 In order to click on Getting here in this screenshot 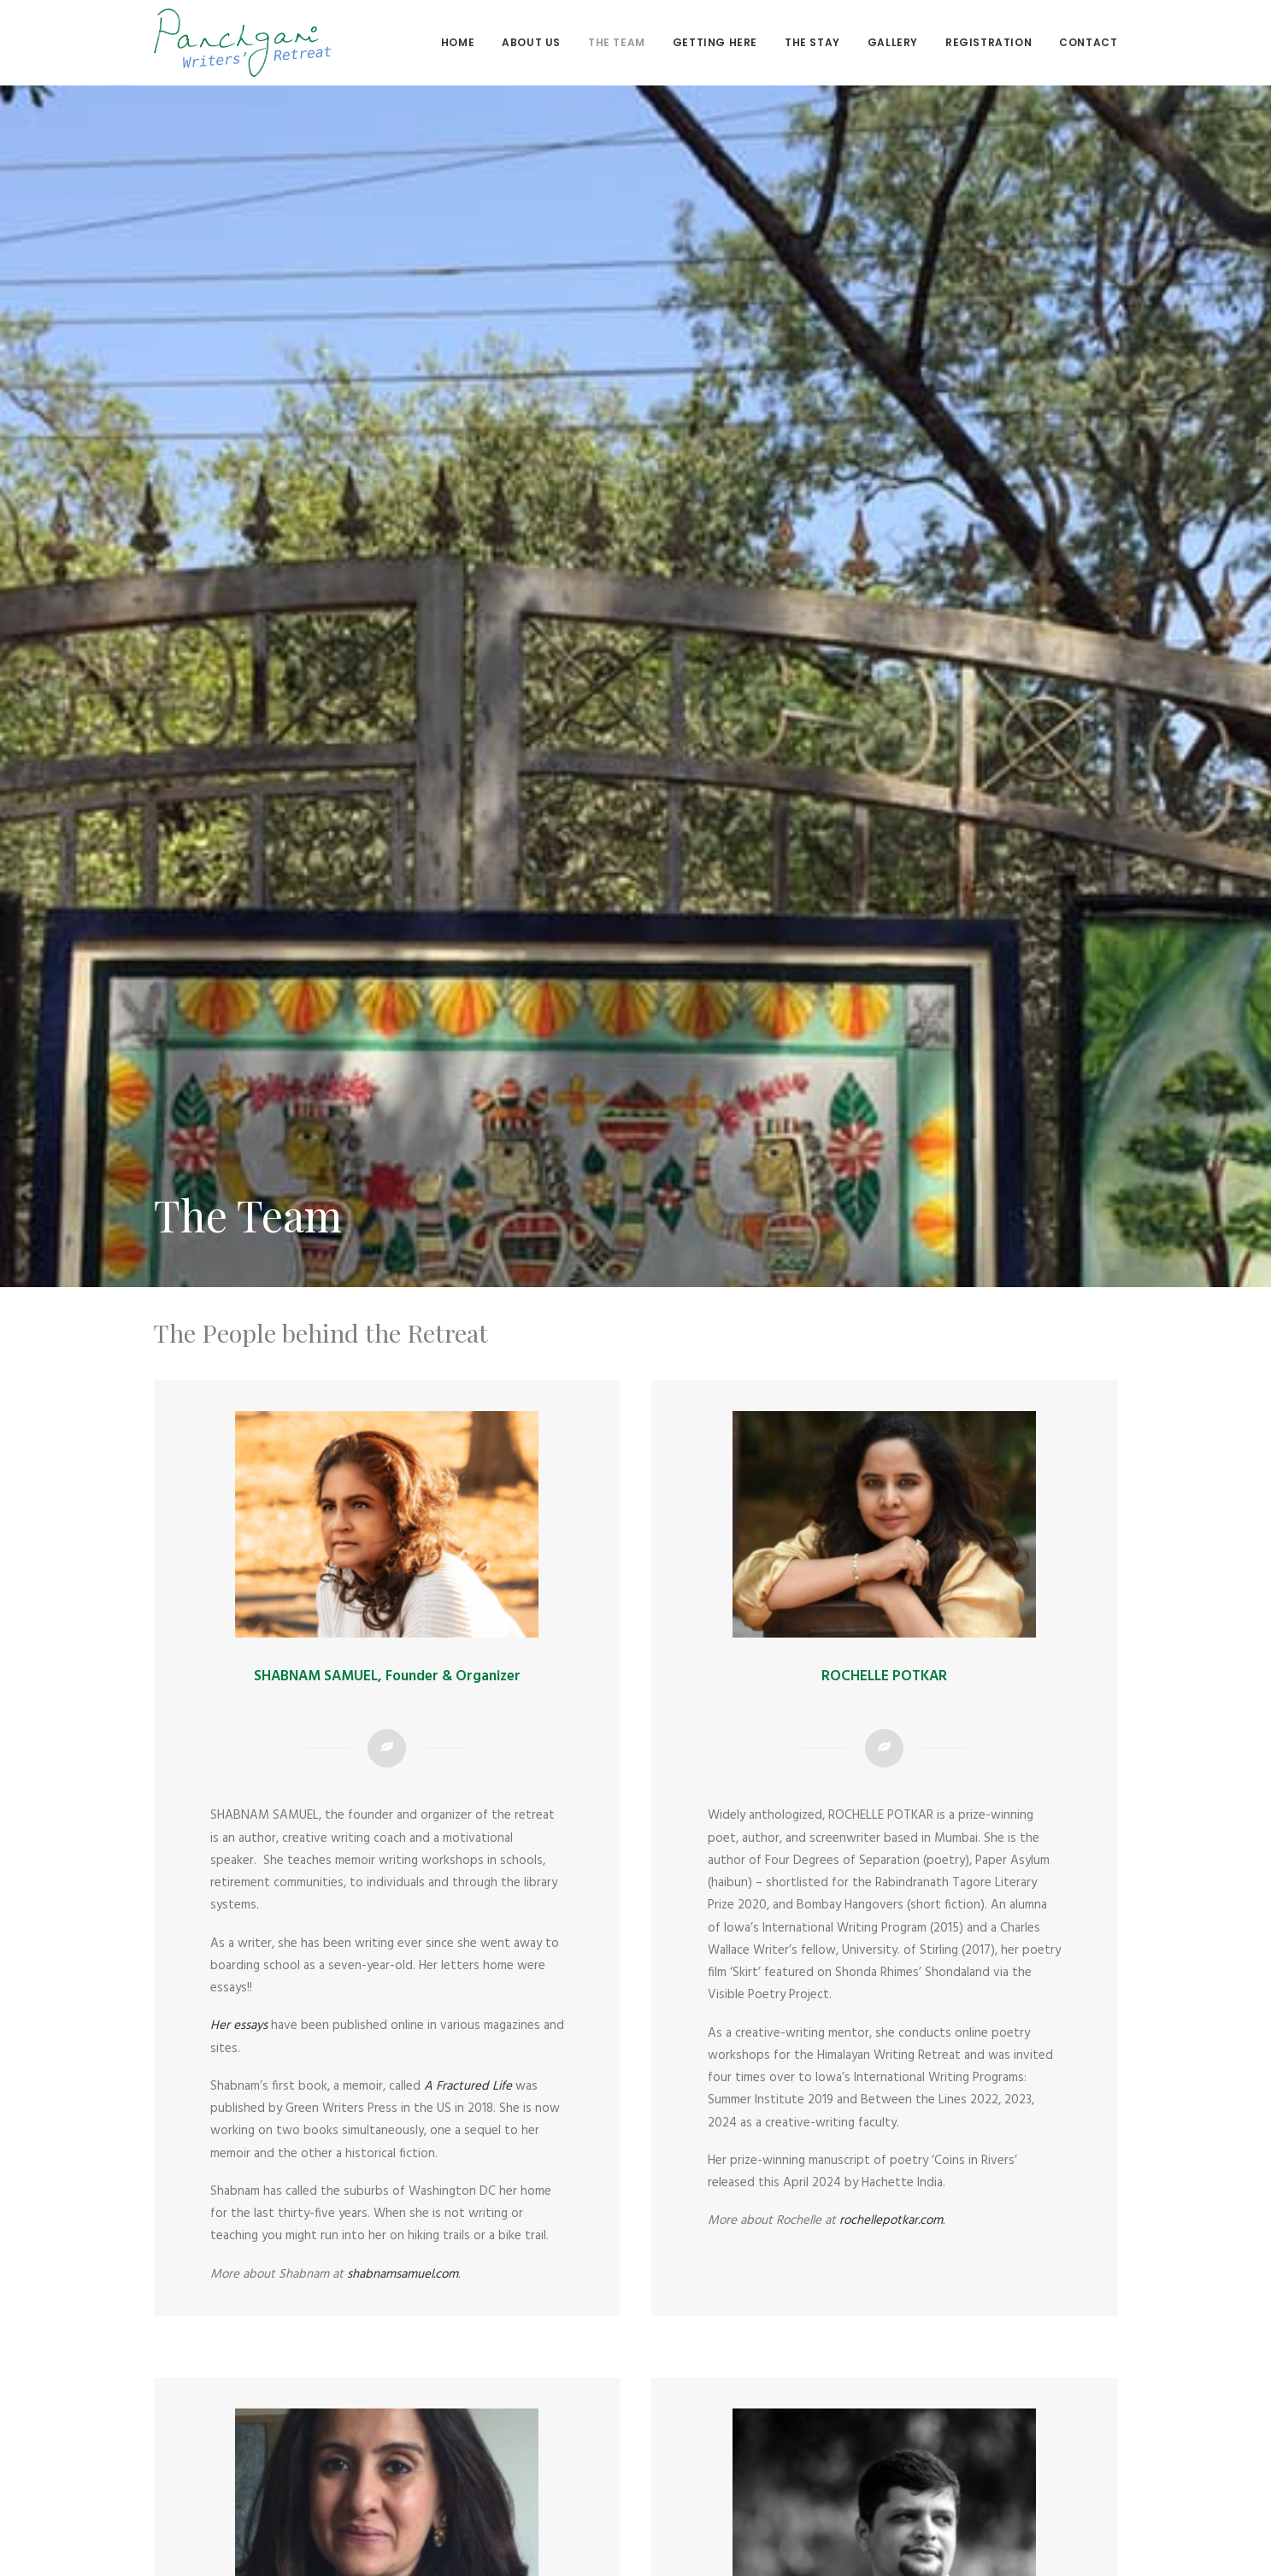, I will do `click(715, 42)`.